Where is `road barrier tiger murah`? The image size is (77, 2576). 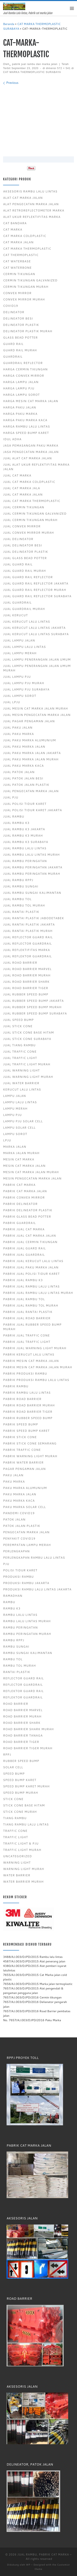 road barrier tiger murah is located at coordinates (27, 1748).